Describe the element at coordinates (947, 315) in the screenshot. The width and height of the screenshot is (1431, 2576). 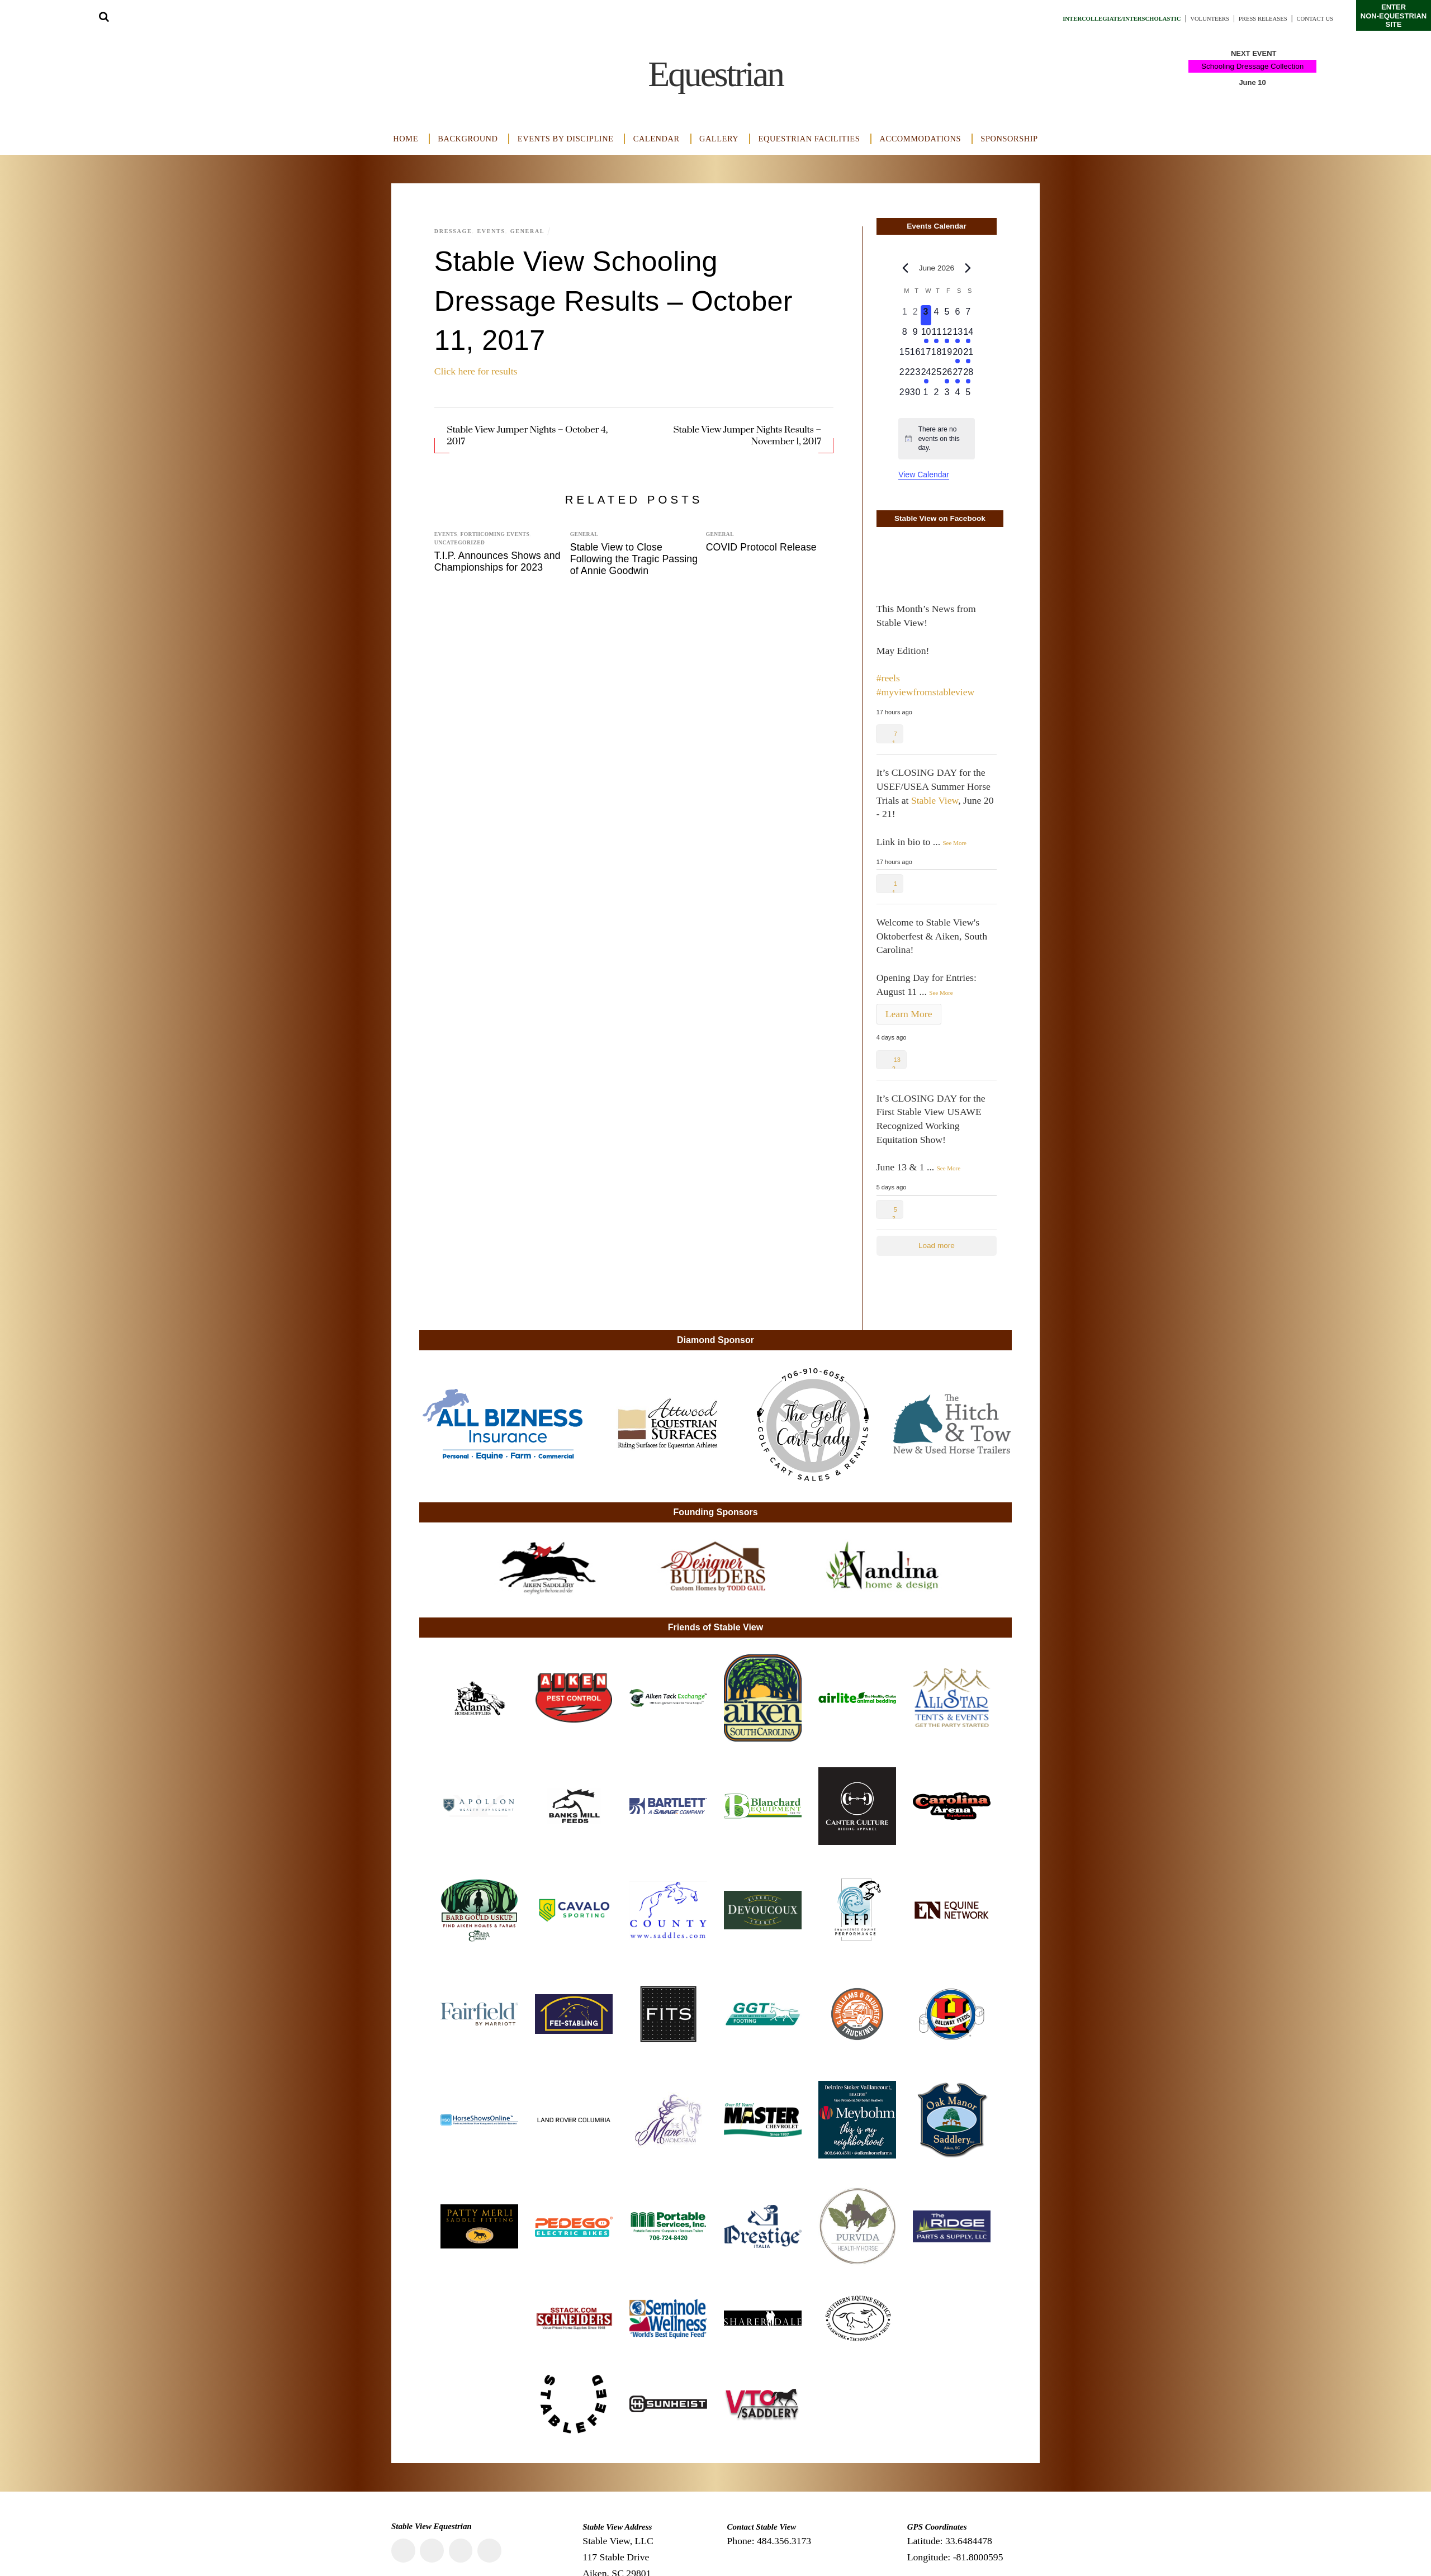
I see `[June 5, 0 events, upcoming day]` at that location.